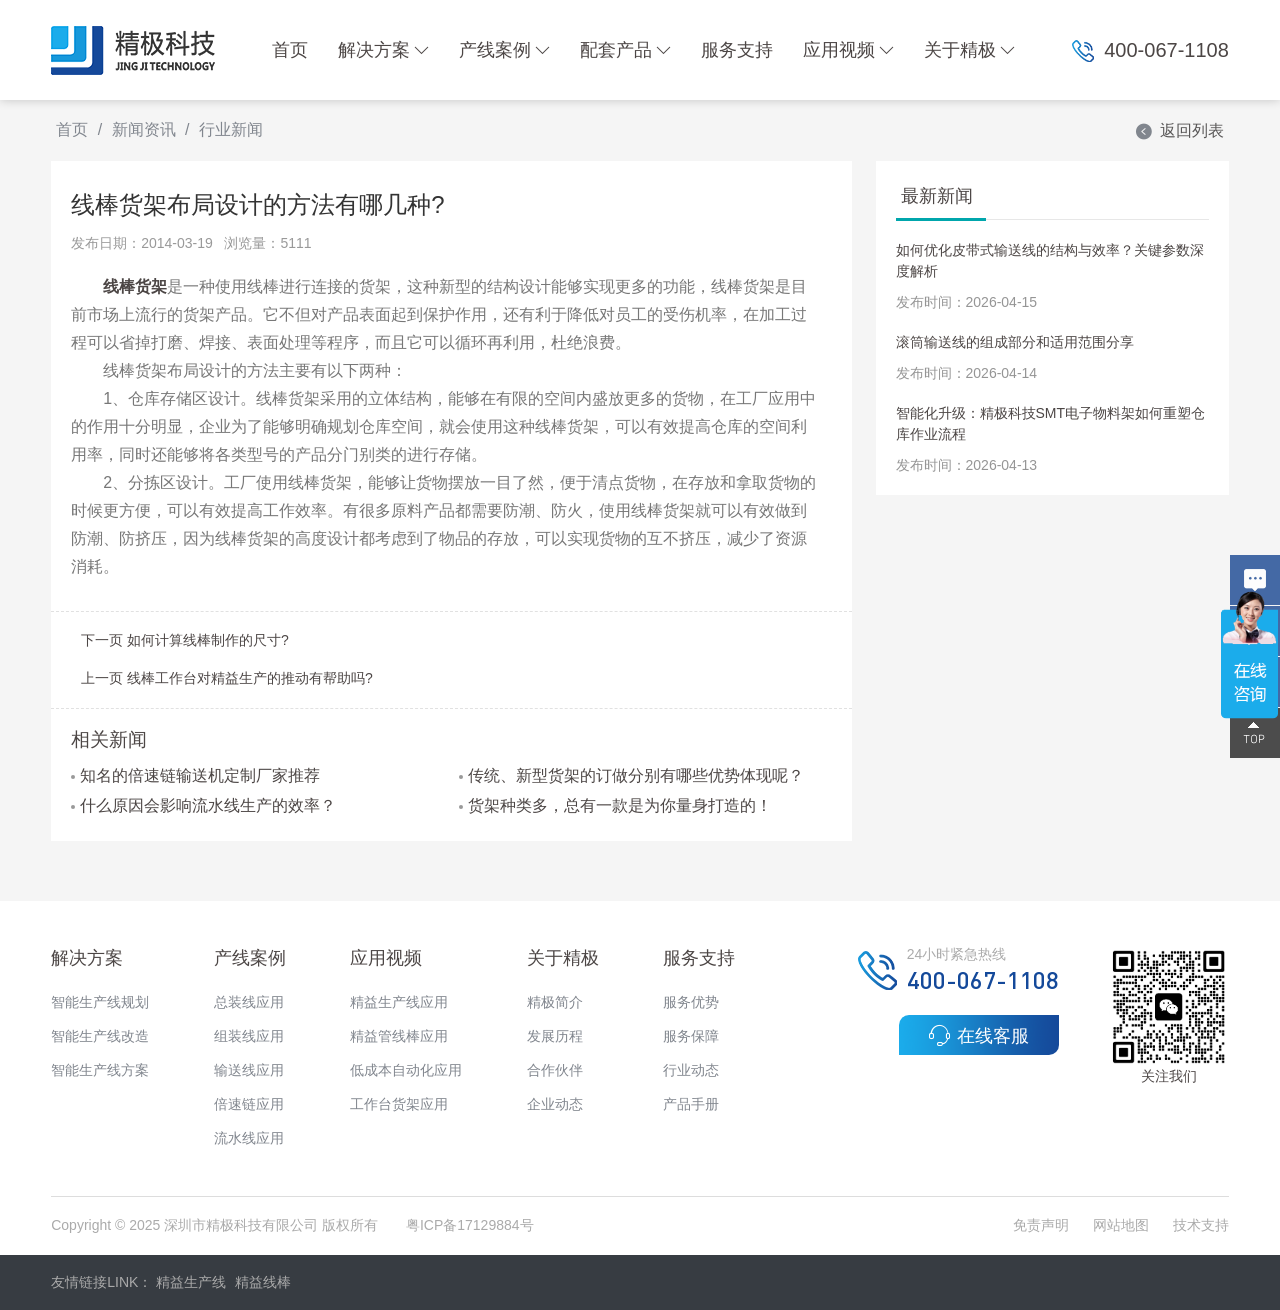  What do you see at coordinates (691, 1036) in the screenshot?
I see `服务保障` at bounding box center [691, 1036].